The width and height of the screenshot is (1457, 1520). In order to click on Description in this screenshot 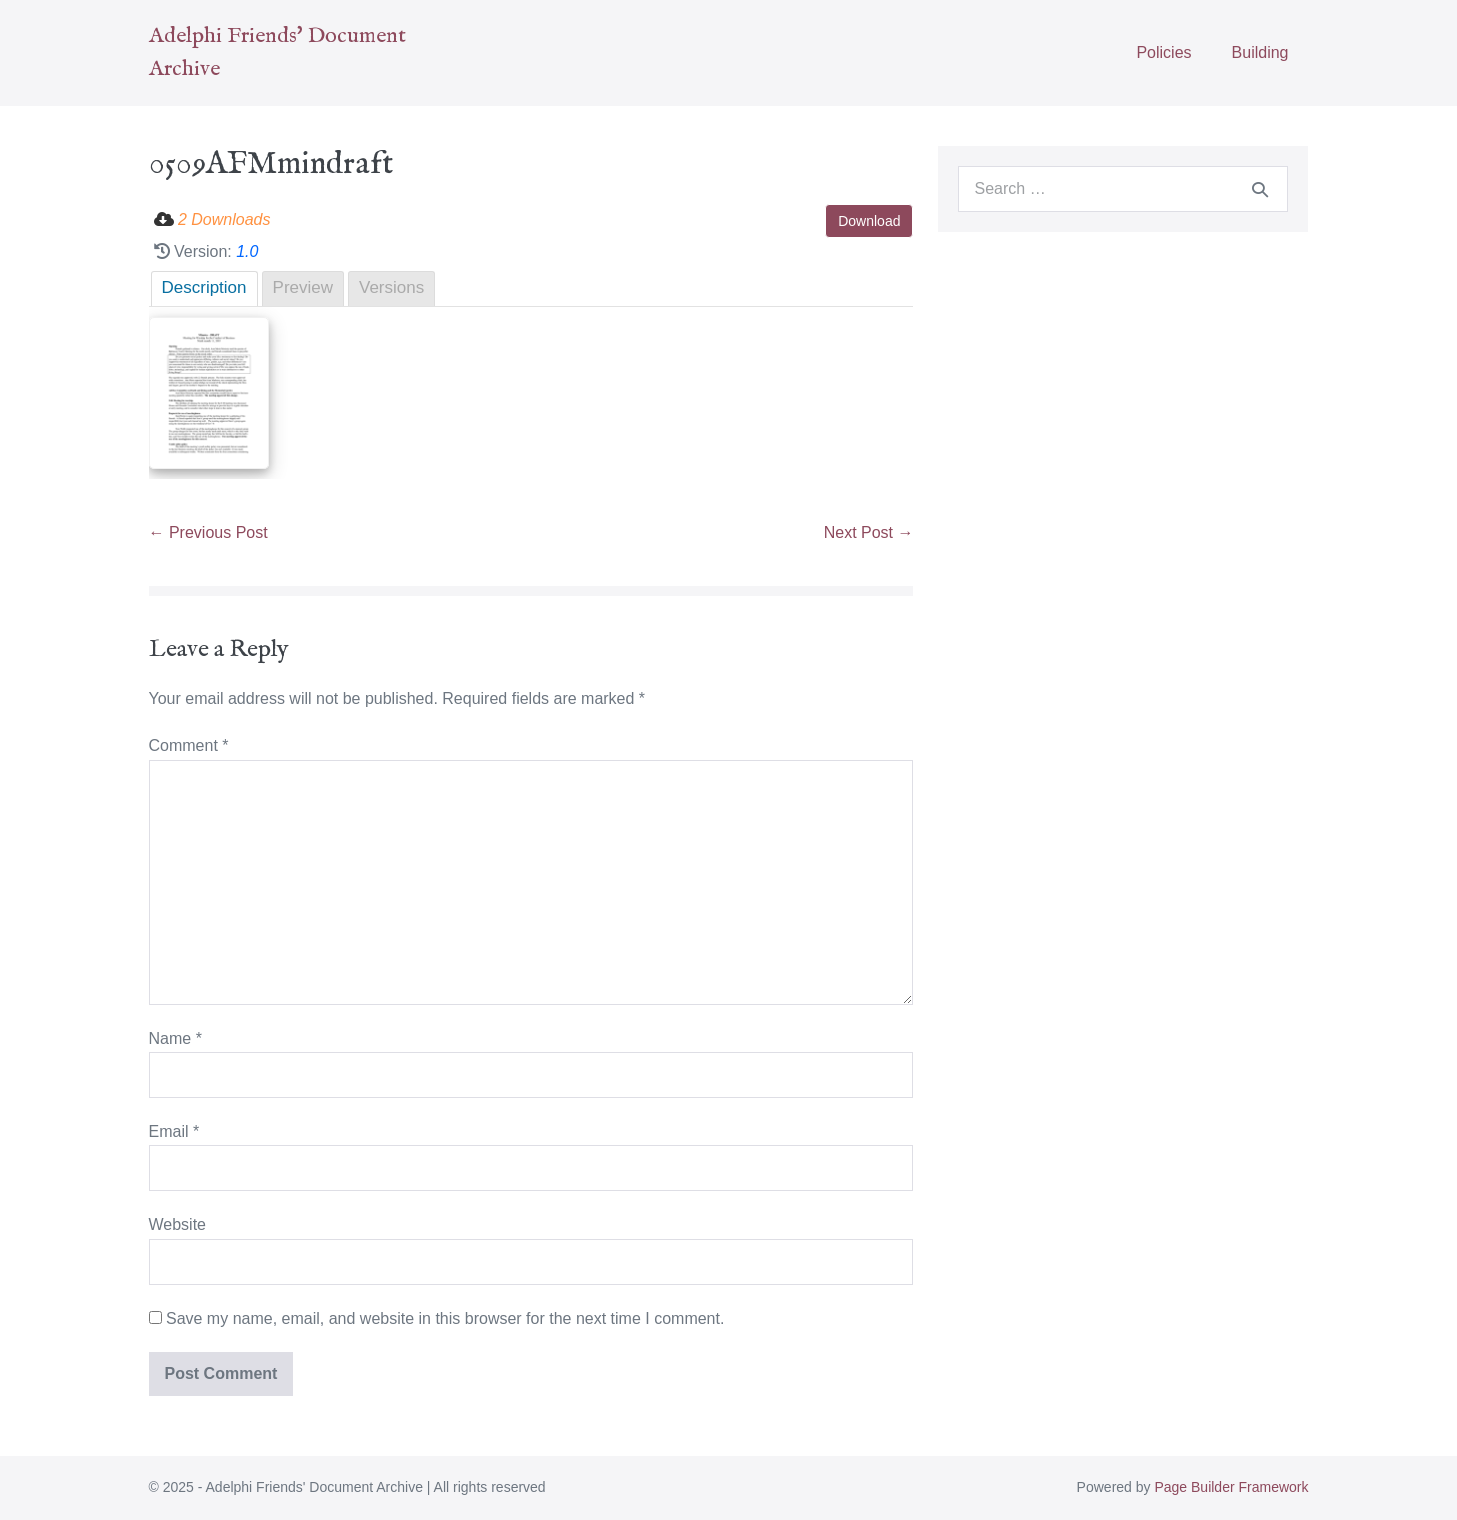, I will do `click(204, 287)`.